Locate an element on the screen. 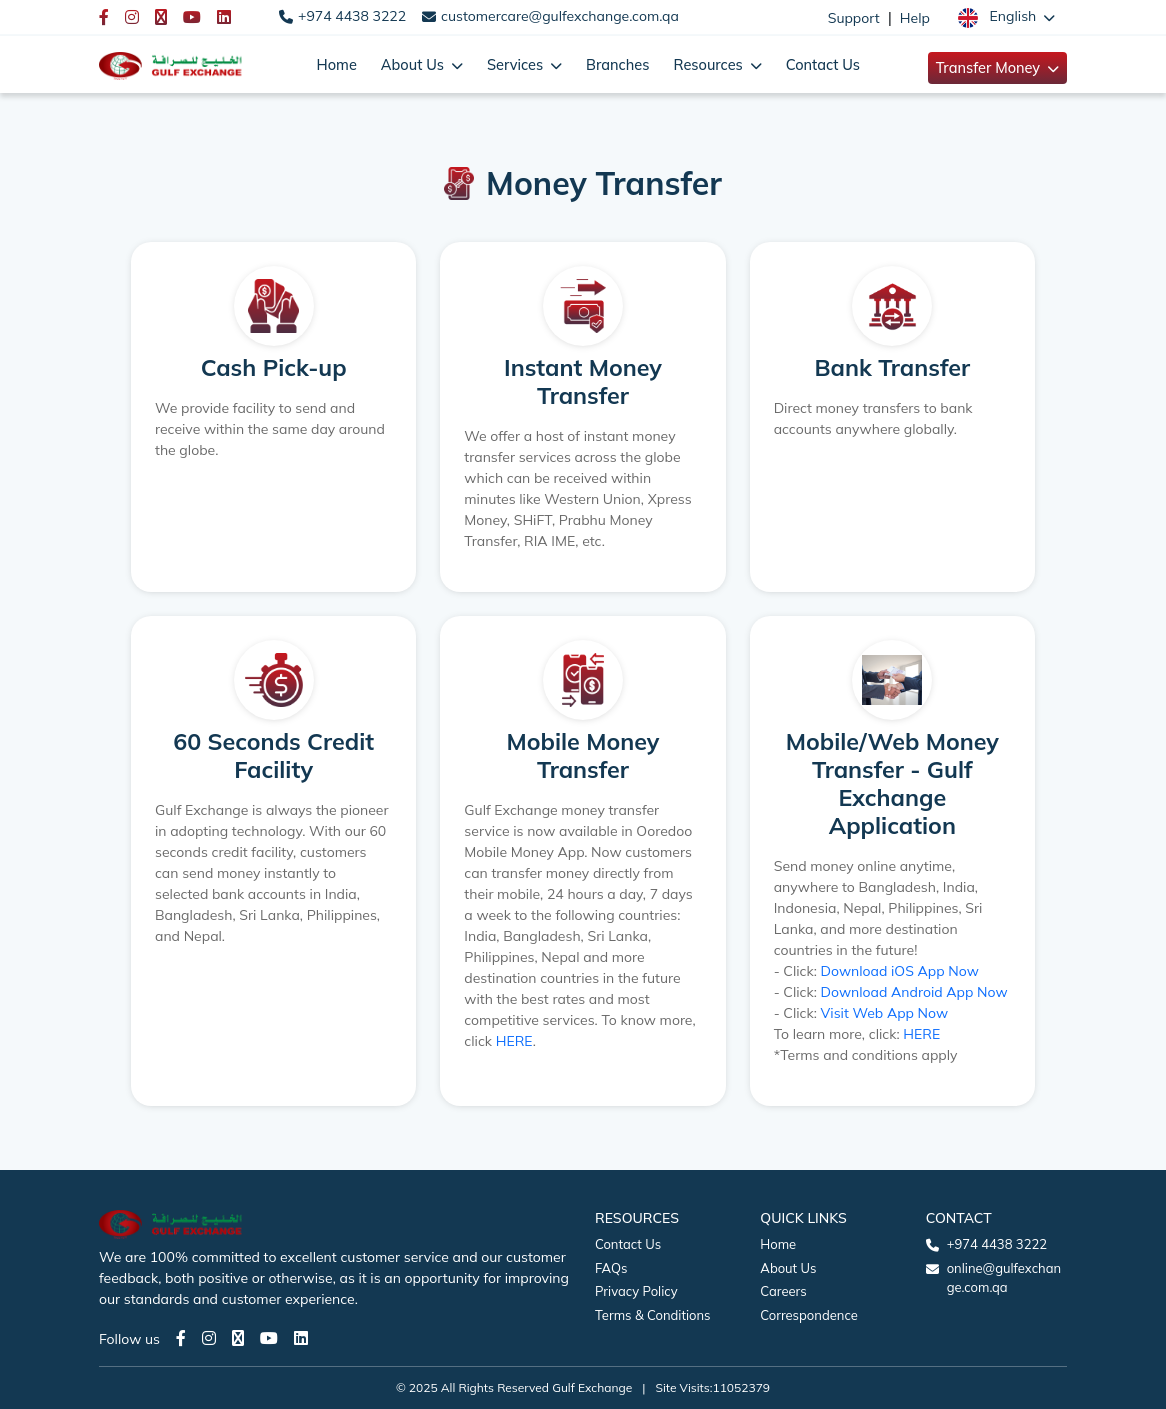 This screenshot has height=1409, width=1166. Terms & Conditions is located at coordinates (653, 1315).